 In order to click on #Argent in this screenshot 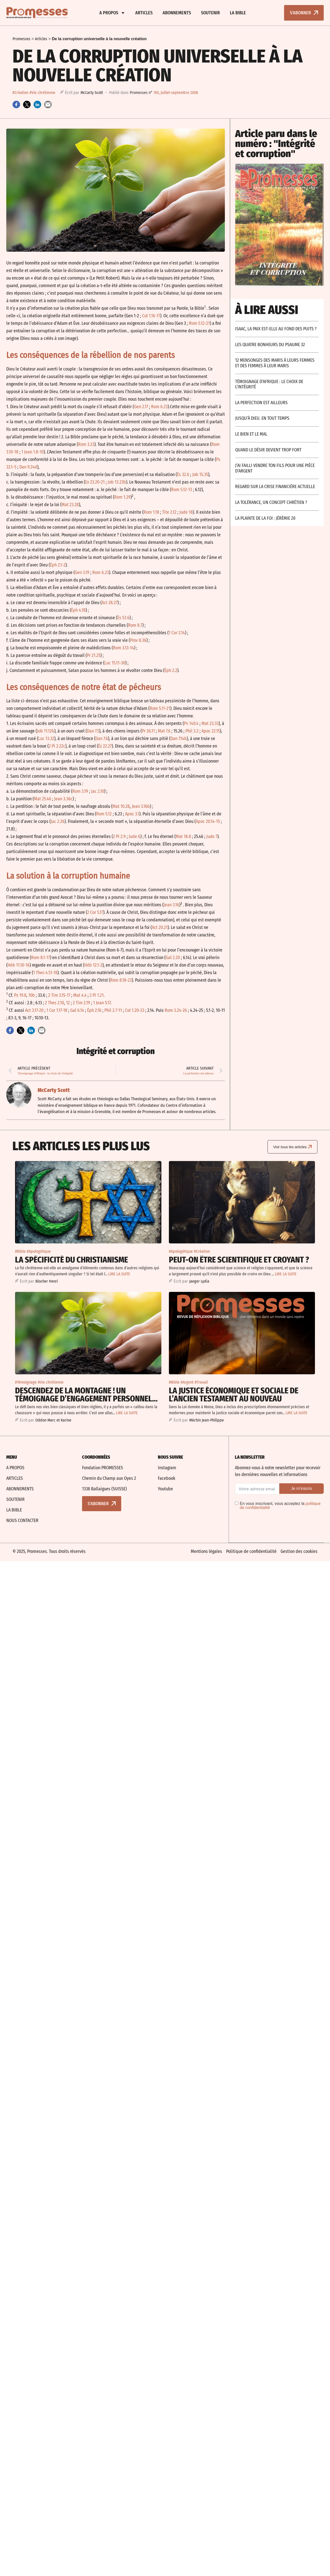, I will do `click(187, 1381)`.